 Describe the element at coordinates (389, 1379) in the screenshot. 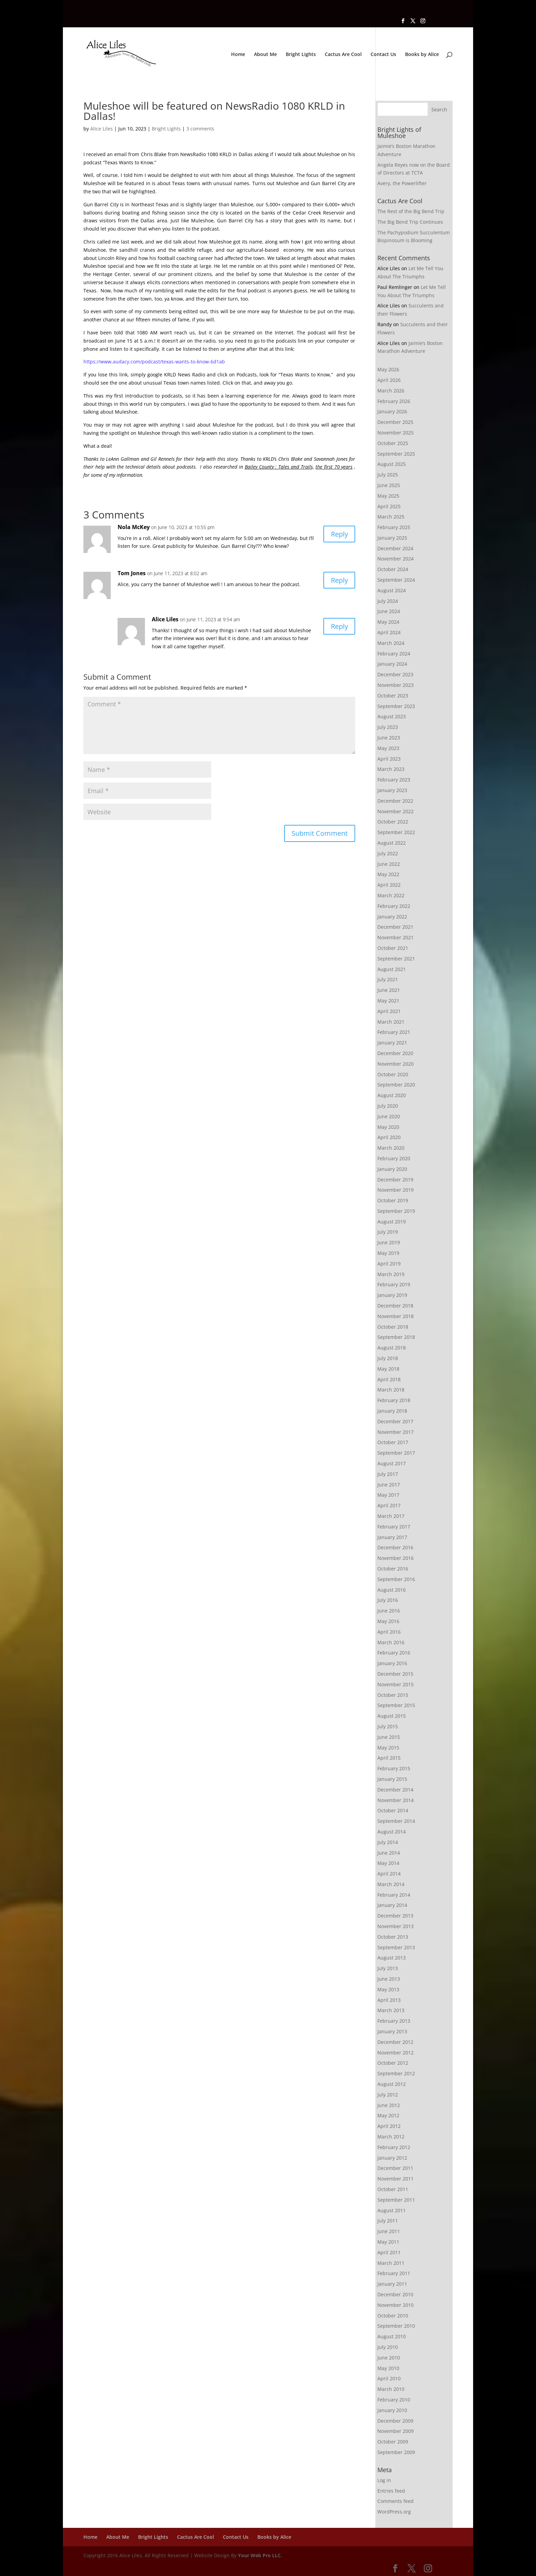

I see `April 2018` at that location.